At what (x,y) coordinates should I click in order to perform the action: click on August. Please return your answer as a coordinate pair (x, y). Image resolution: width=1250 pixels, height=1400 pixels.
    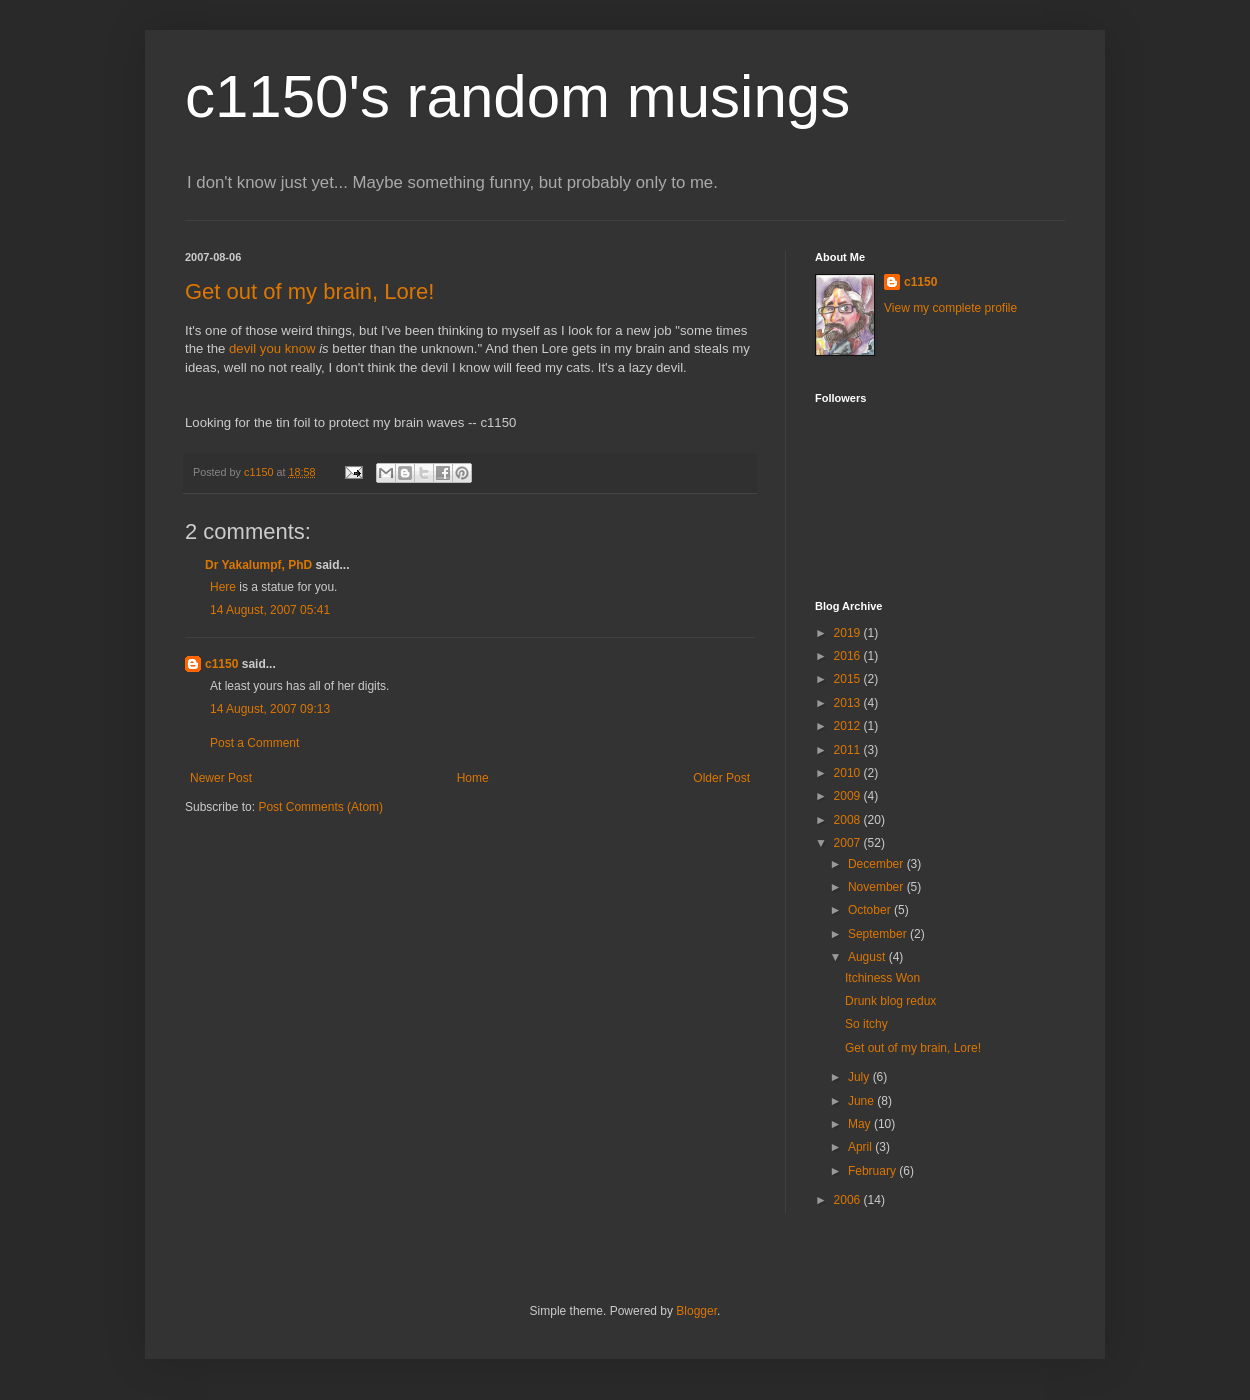
    Looking at the image, I should click on (868, 957).